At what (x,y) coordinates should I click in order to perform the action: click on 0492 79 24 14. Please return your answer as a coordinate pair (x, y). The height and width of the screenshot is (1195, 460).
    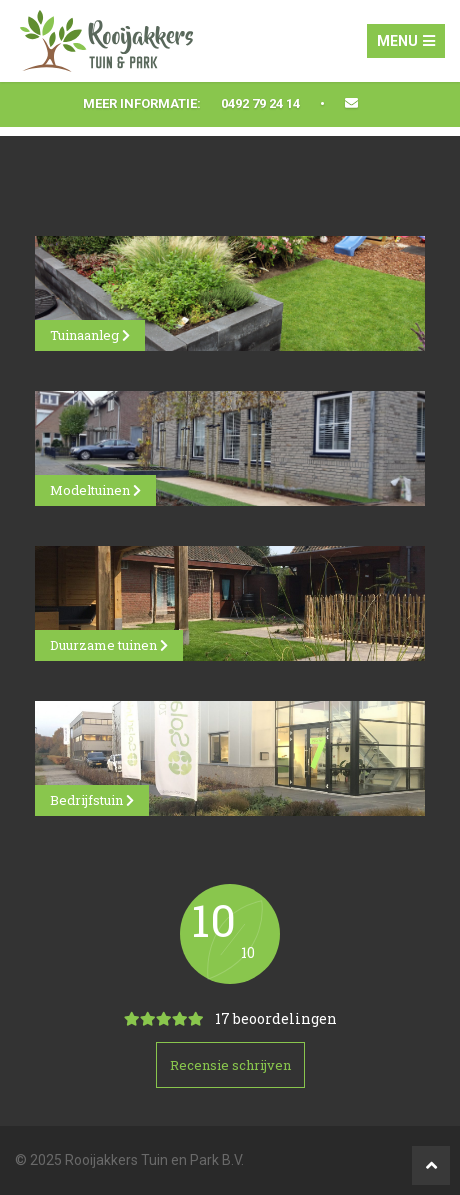
    Looking at the image, I should click on (260, 103).